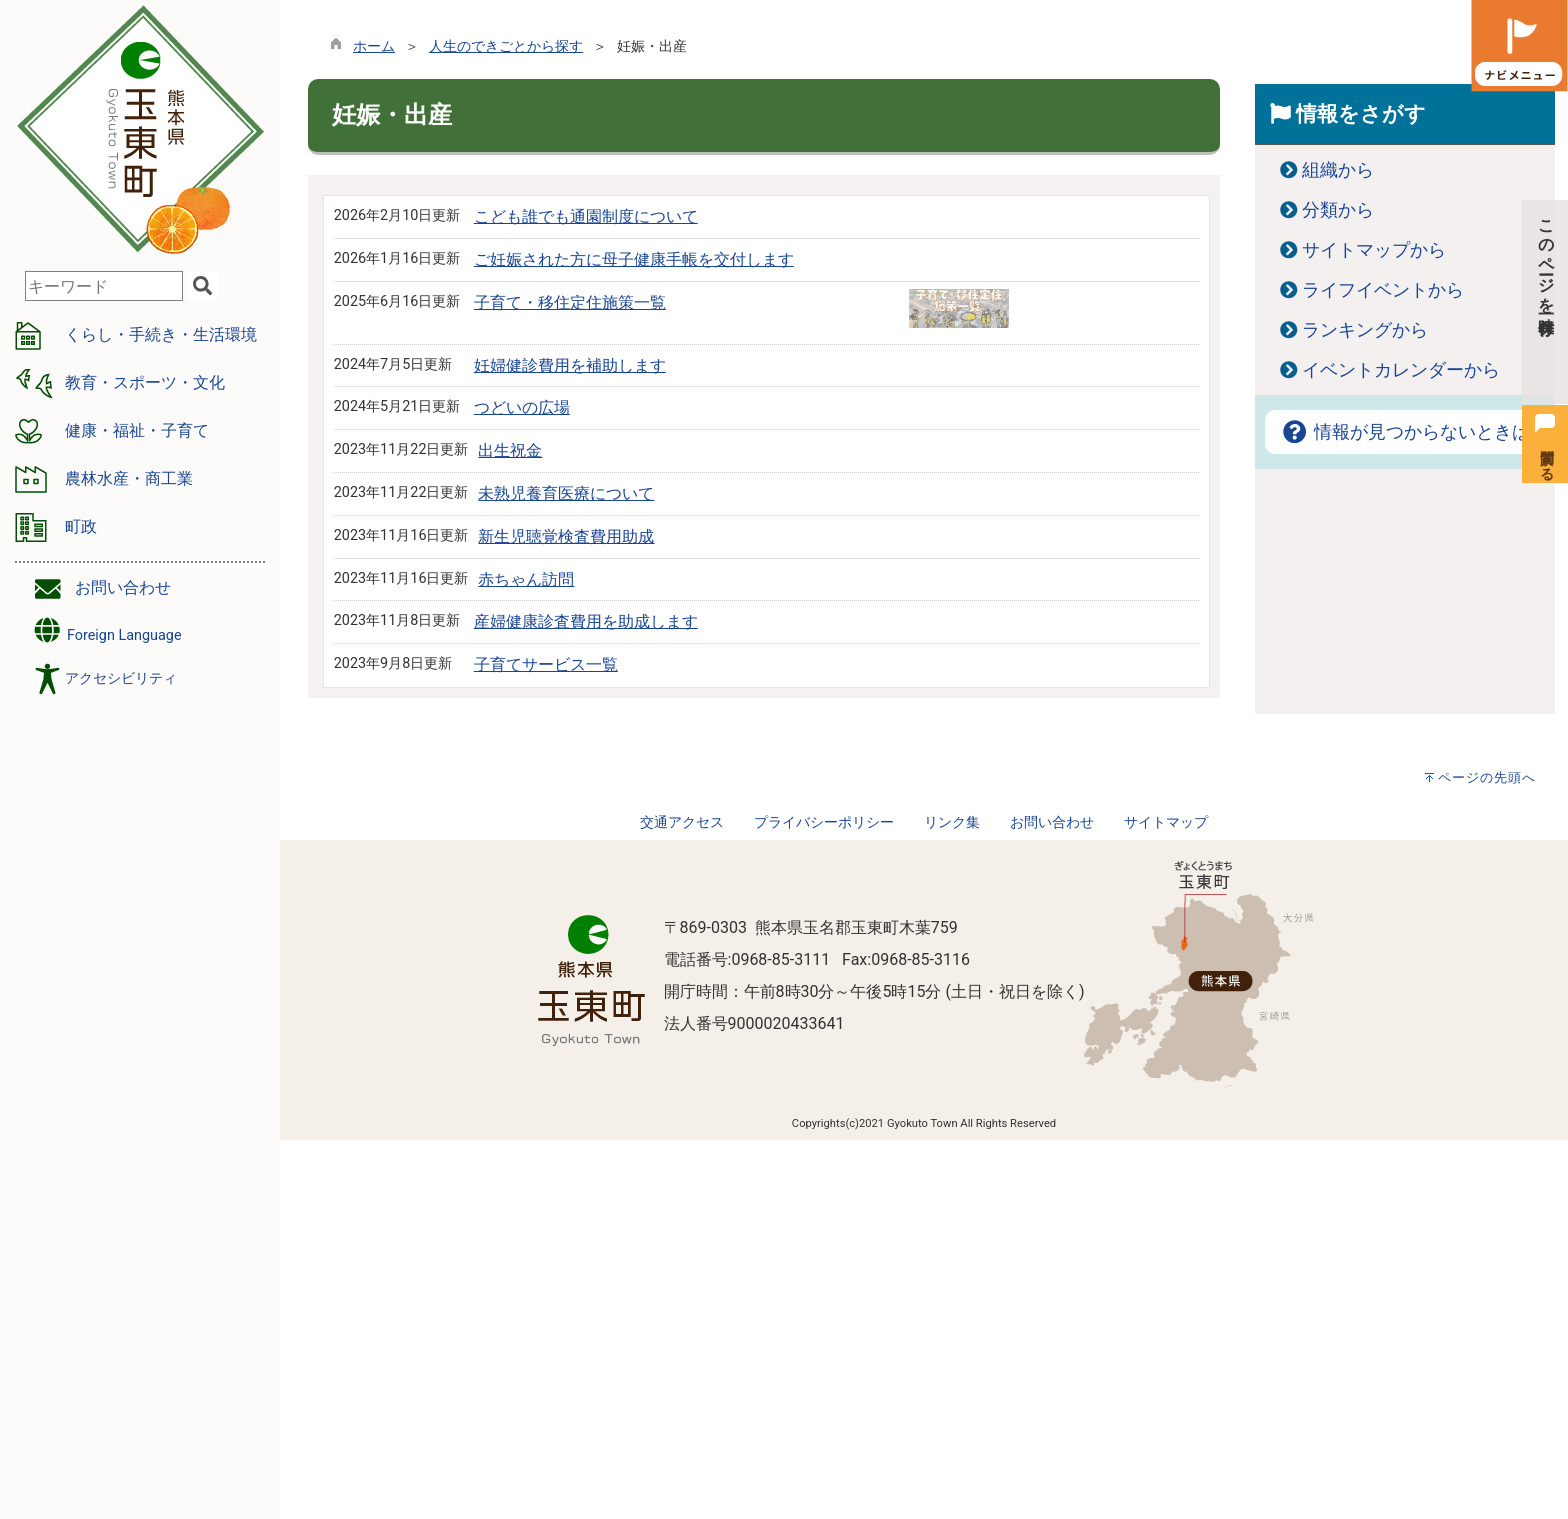  Describe the element at coordinates (526, 579) in the screenshot. I see `赤ちゃん訪問` at that location.